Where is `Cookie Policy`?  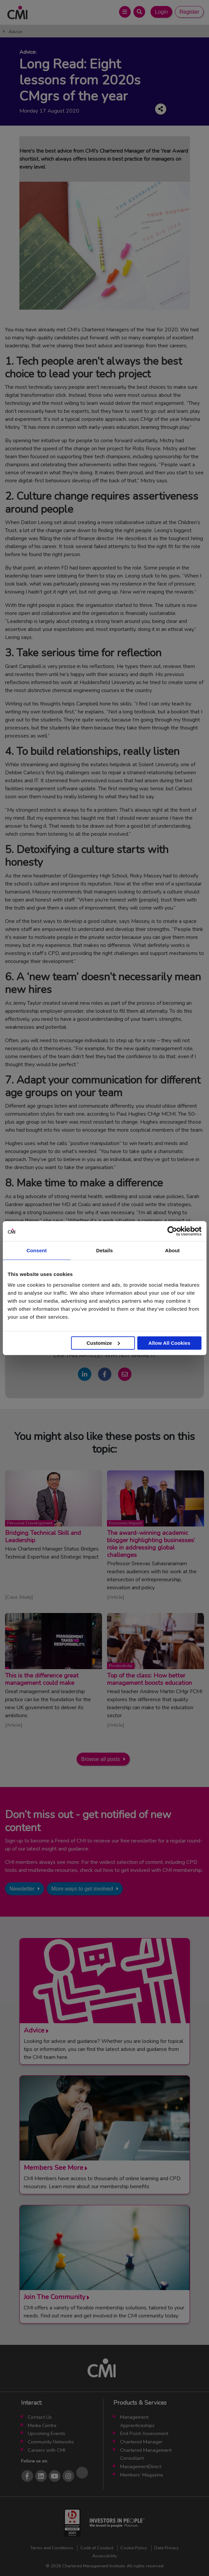 Cookie Policy is located at coordinates (133, 2548).